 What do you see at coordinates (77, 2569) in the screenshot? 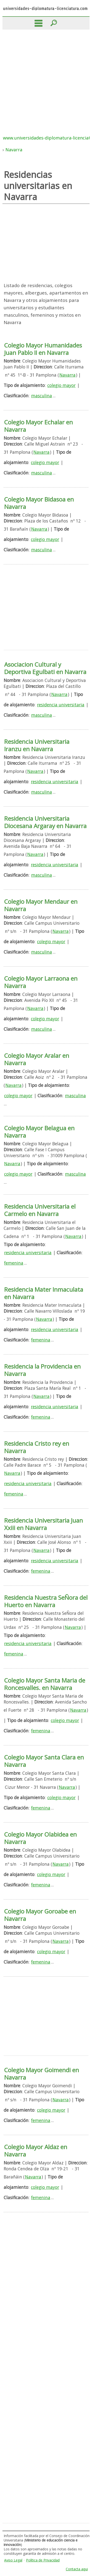
I see `Contacta aqui` at bounding box center [77, 2569].